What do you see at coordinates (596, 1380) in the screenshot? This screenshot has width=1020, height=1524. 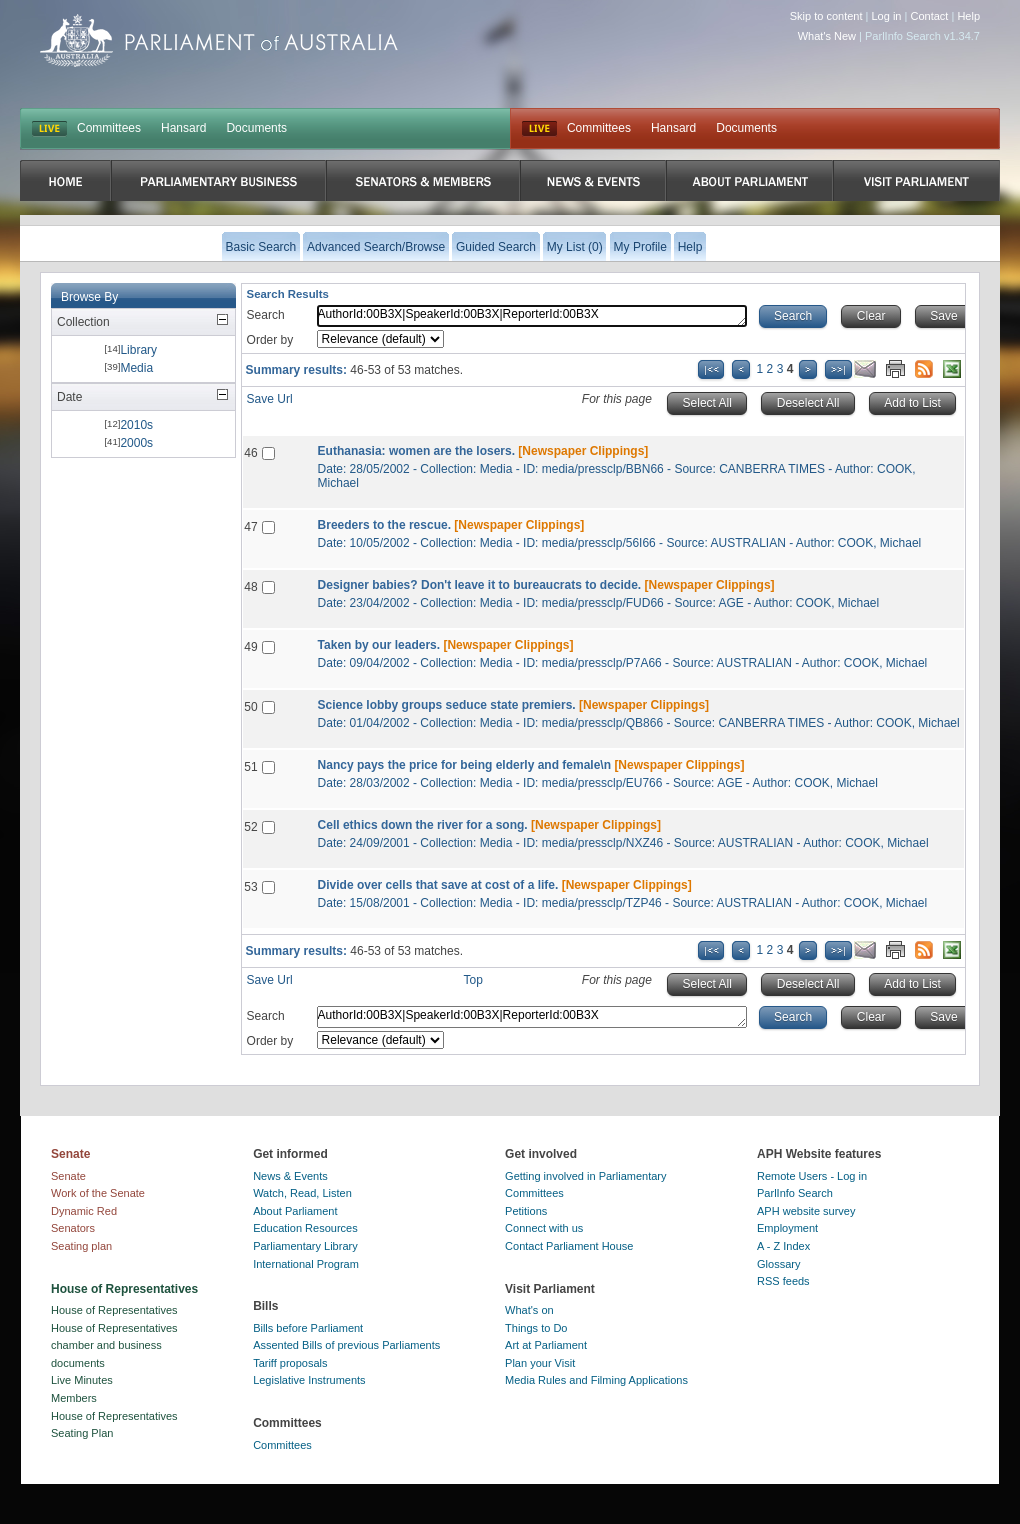 I see `Media Rules and Filming Applications` at bounding box center [596, 1380].